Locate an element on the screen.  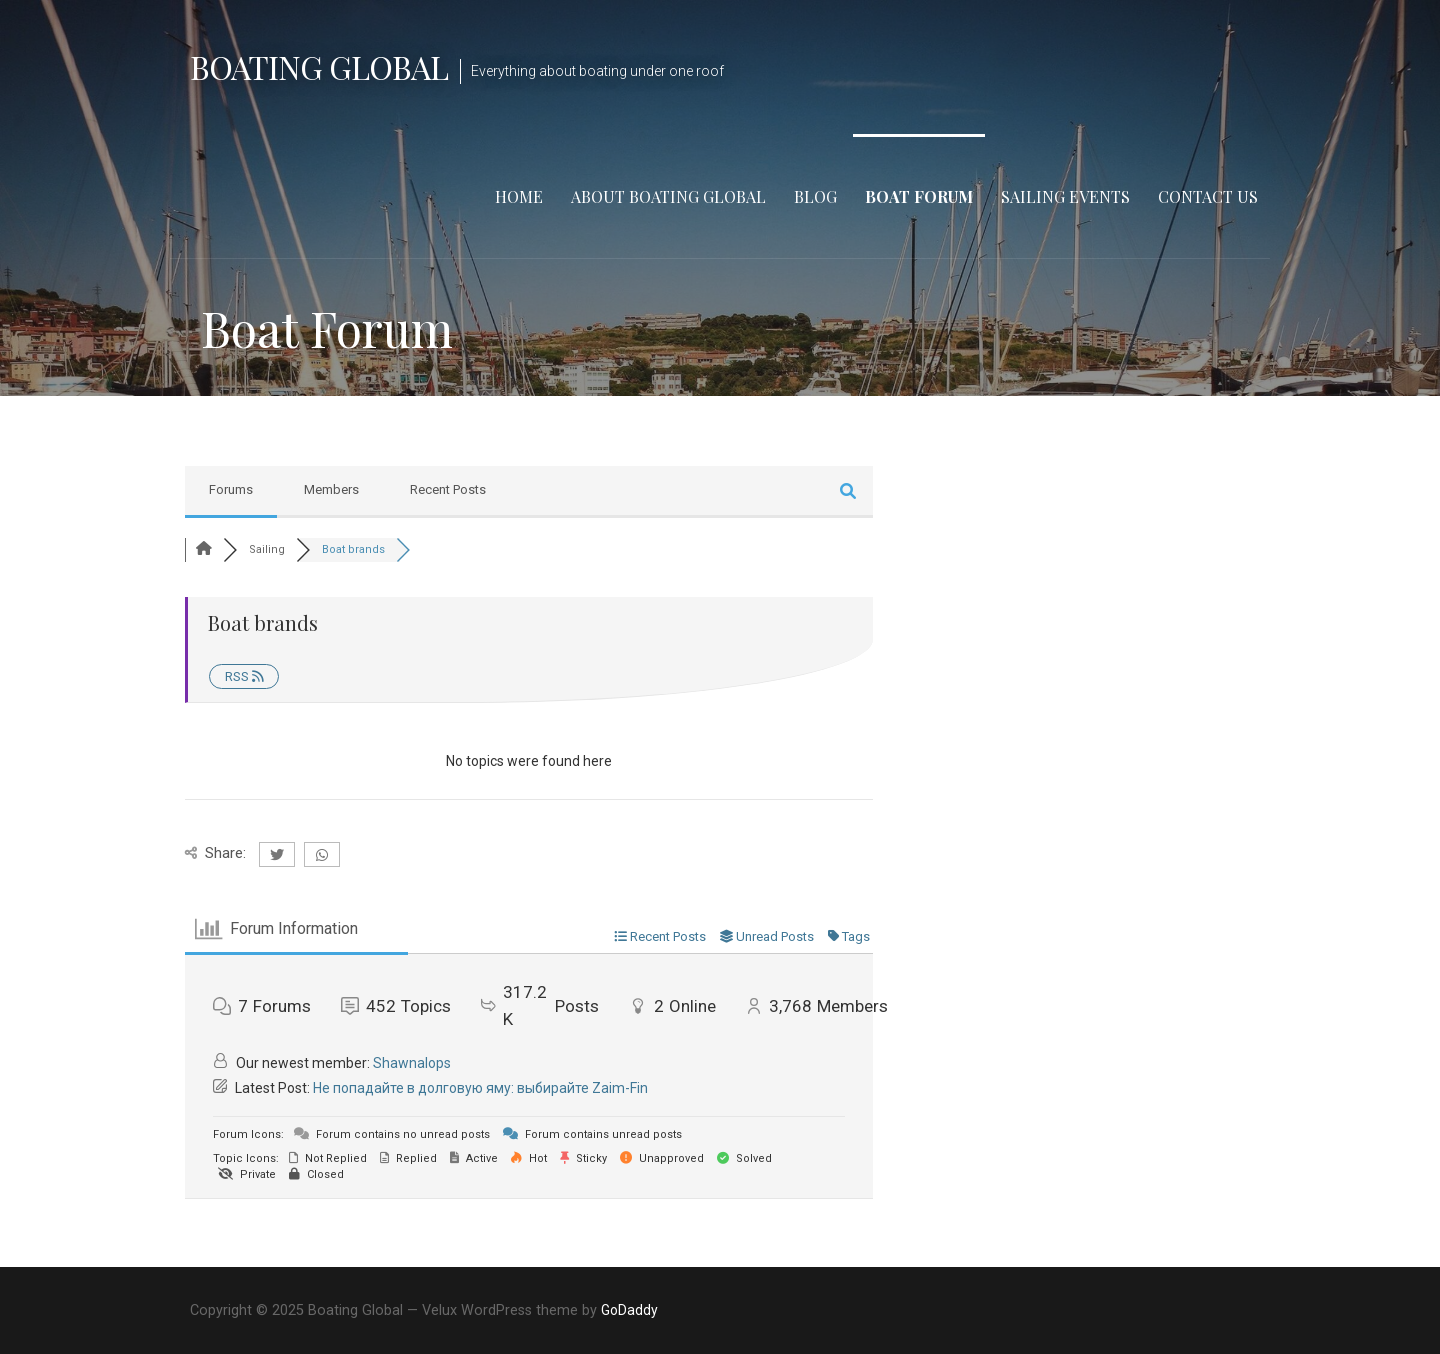
GoDaddy is located at coordinates (629, 1310).